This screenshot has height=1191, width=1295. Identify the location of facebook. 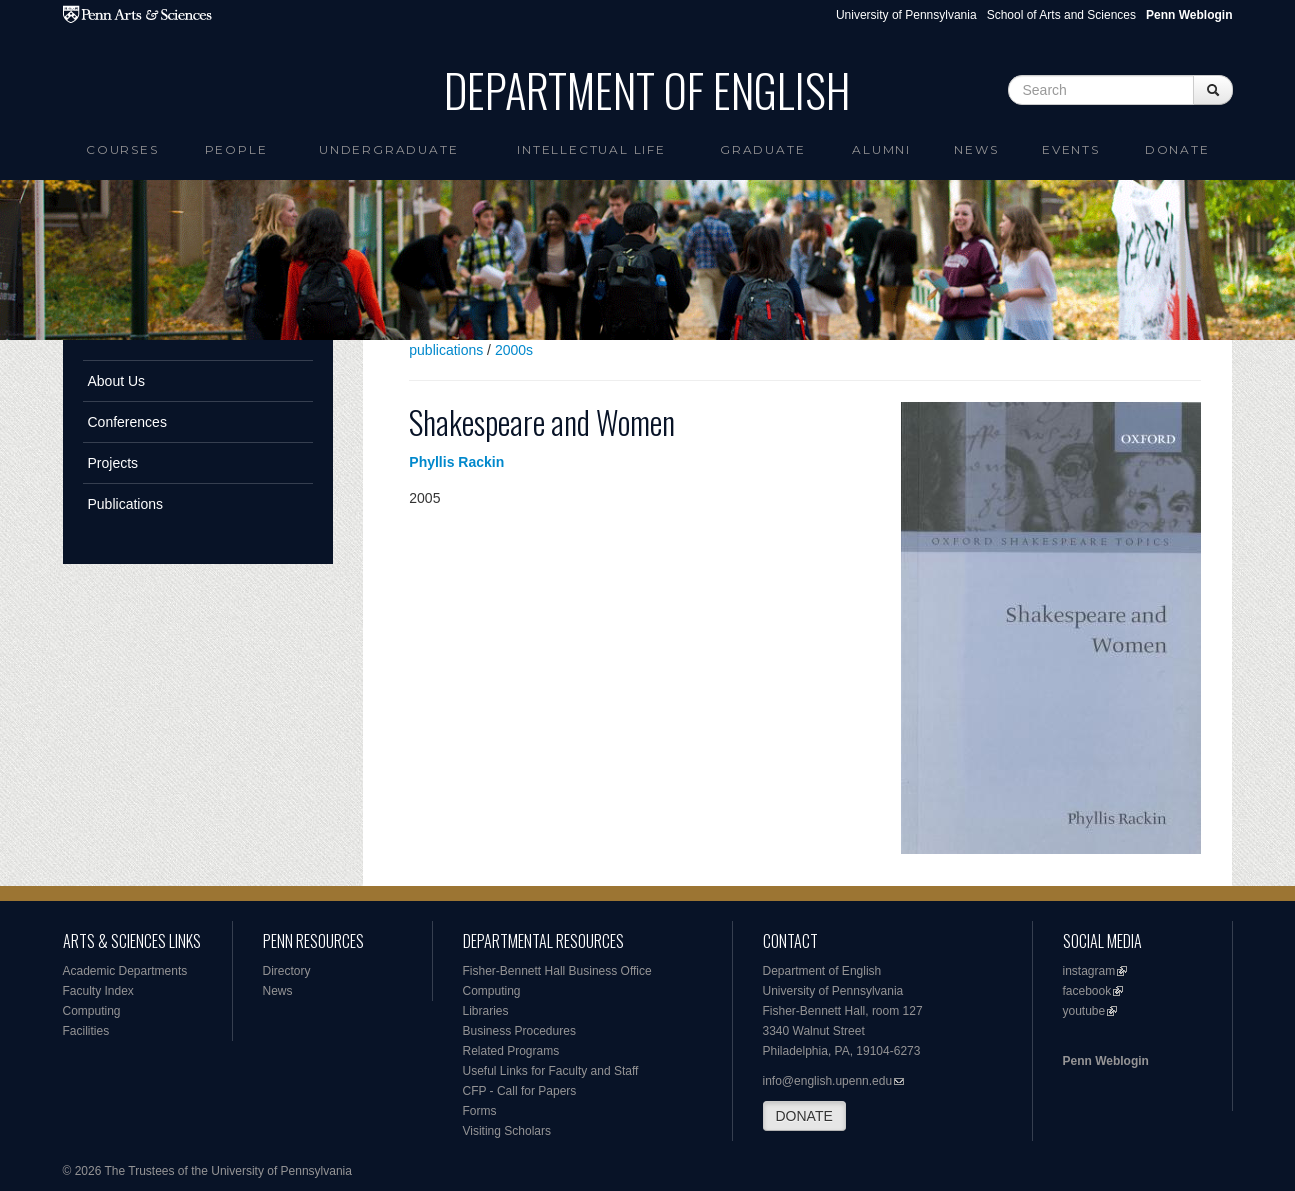
(1087, 991).